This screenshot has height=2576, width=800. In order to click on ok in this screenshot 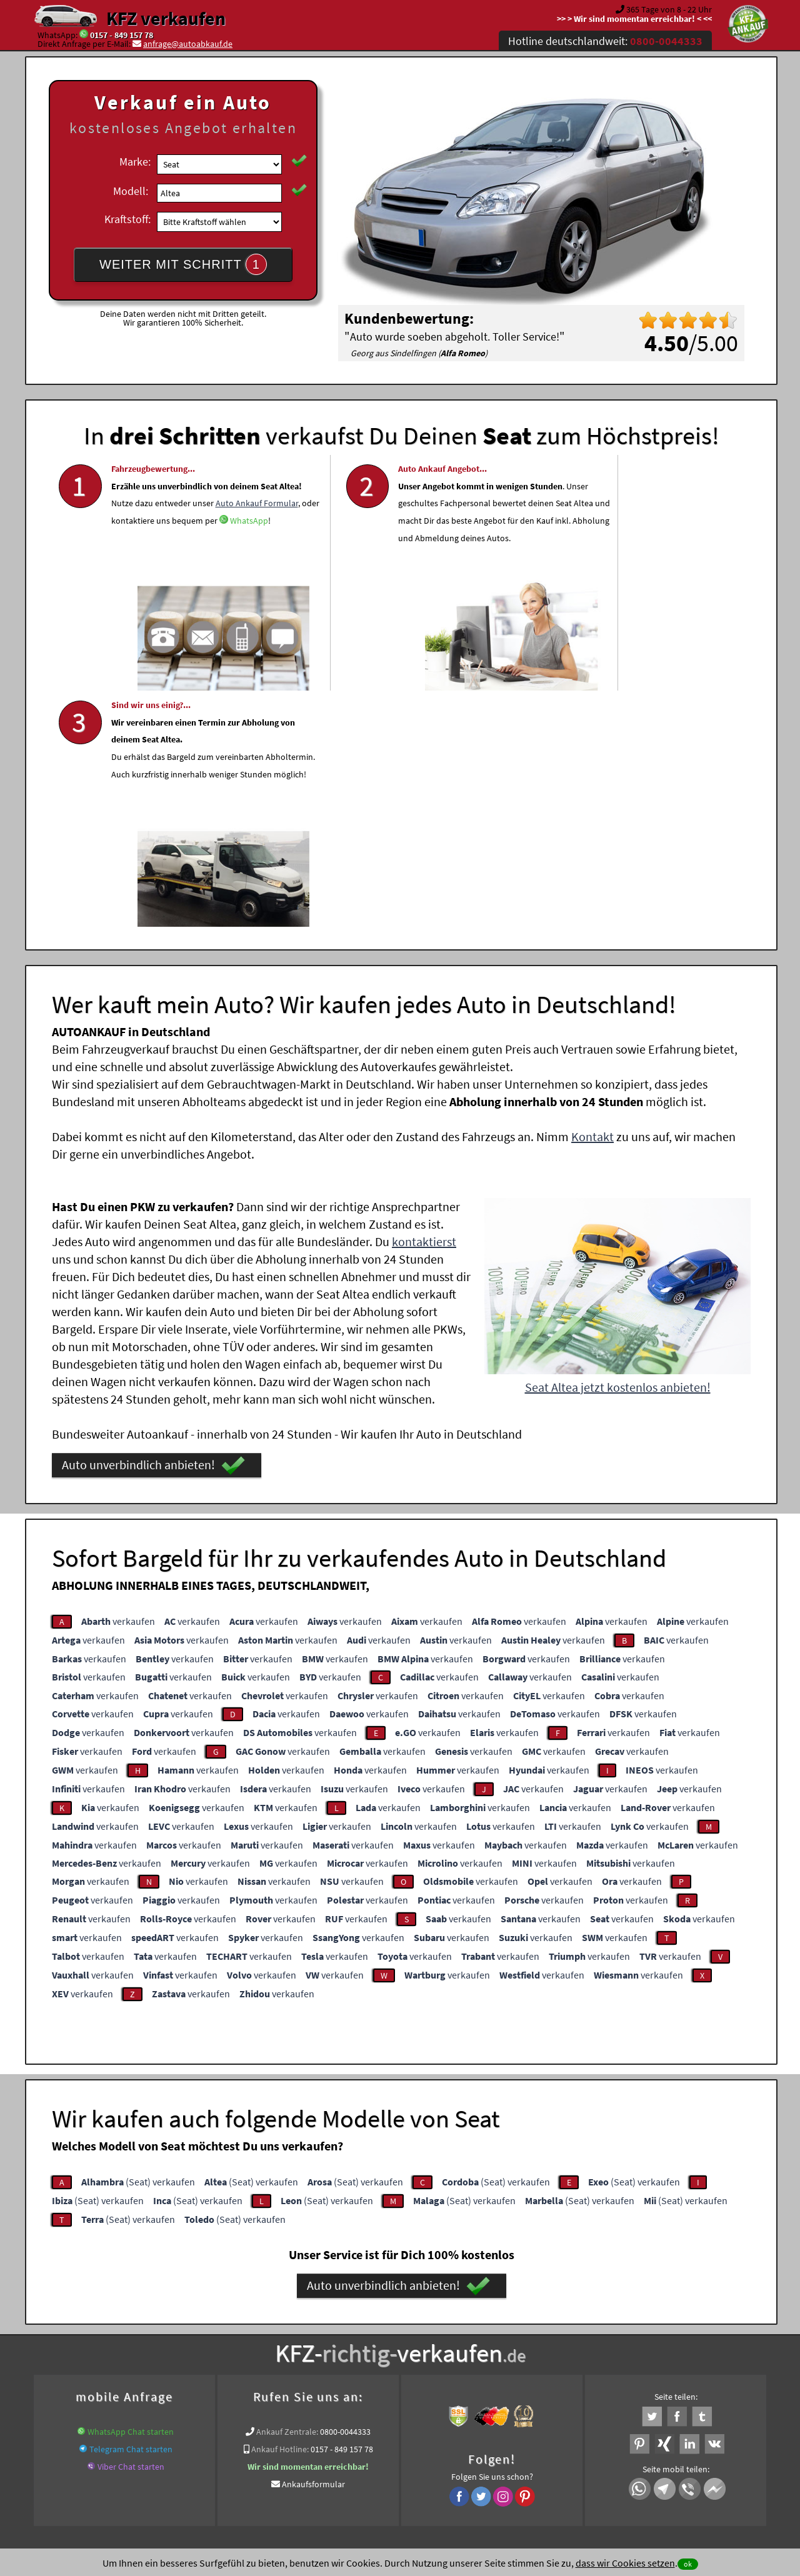, I will do `click(688, 2564)`.